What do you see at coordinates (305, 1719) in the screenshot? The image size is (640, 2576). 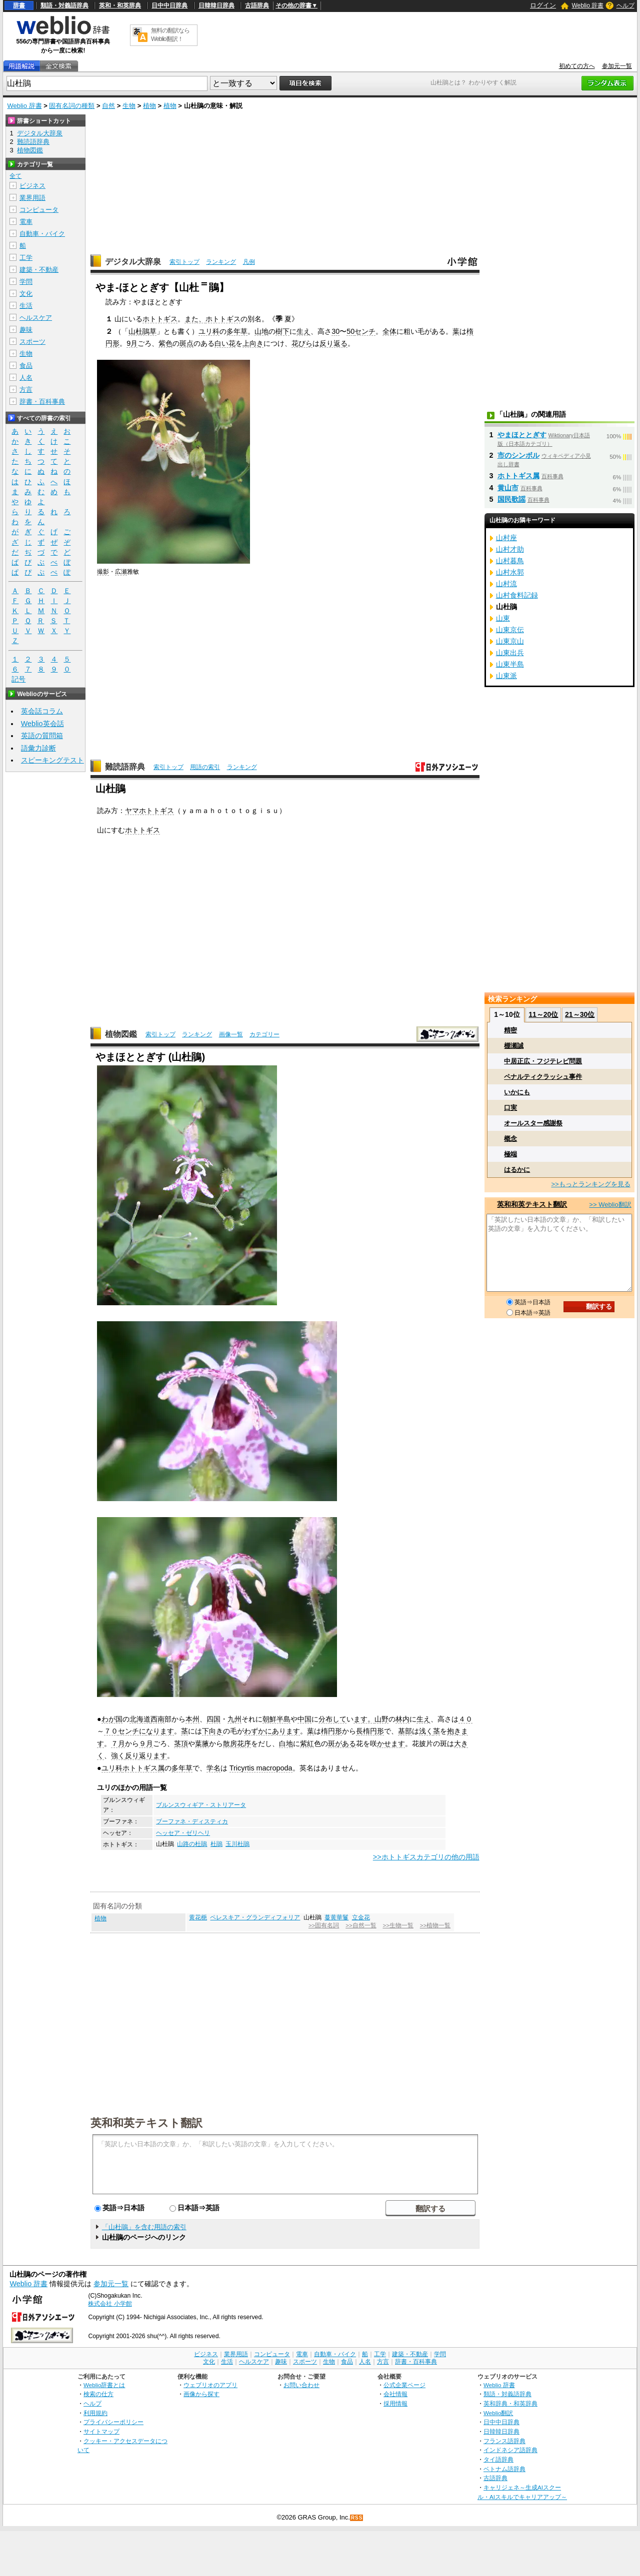 I see `中国` at bounding box center [305, 1719].